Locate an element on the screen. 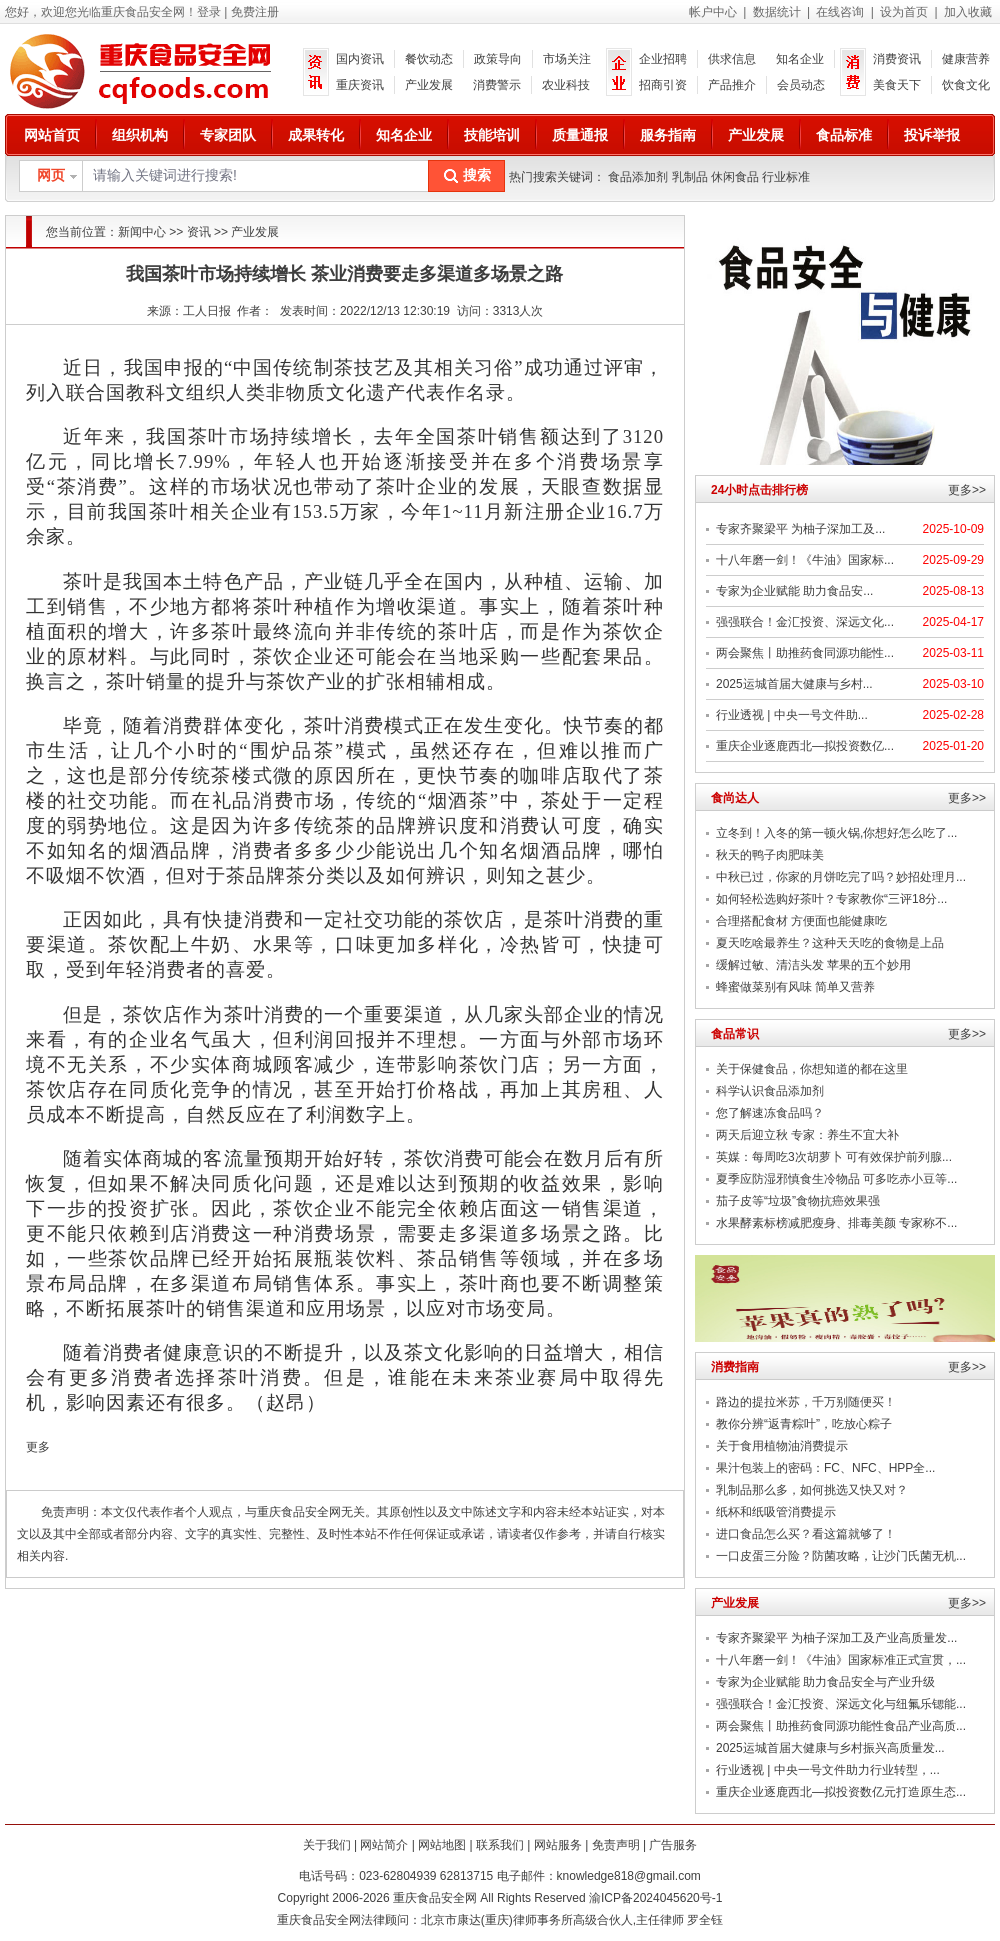 Image resolution: width=1000 pixels, height=1941 pixels. 会员动态 is located at coordinates (801, 85).